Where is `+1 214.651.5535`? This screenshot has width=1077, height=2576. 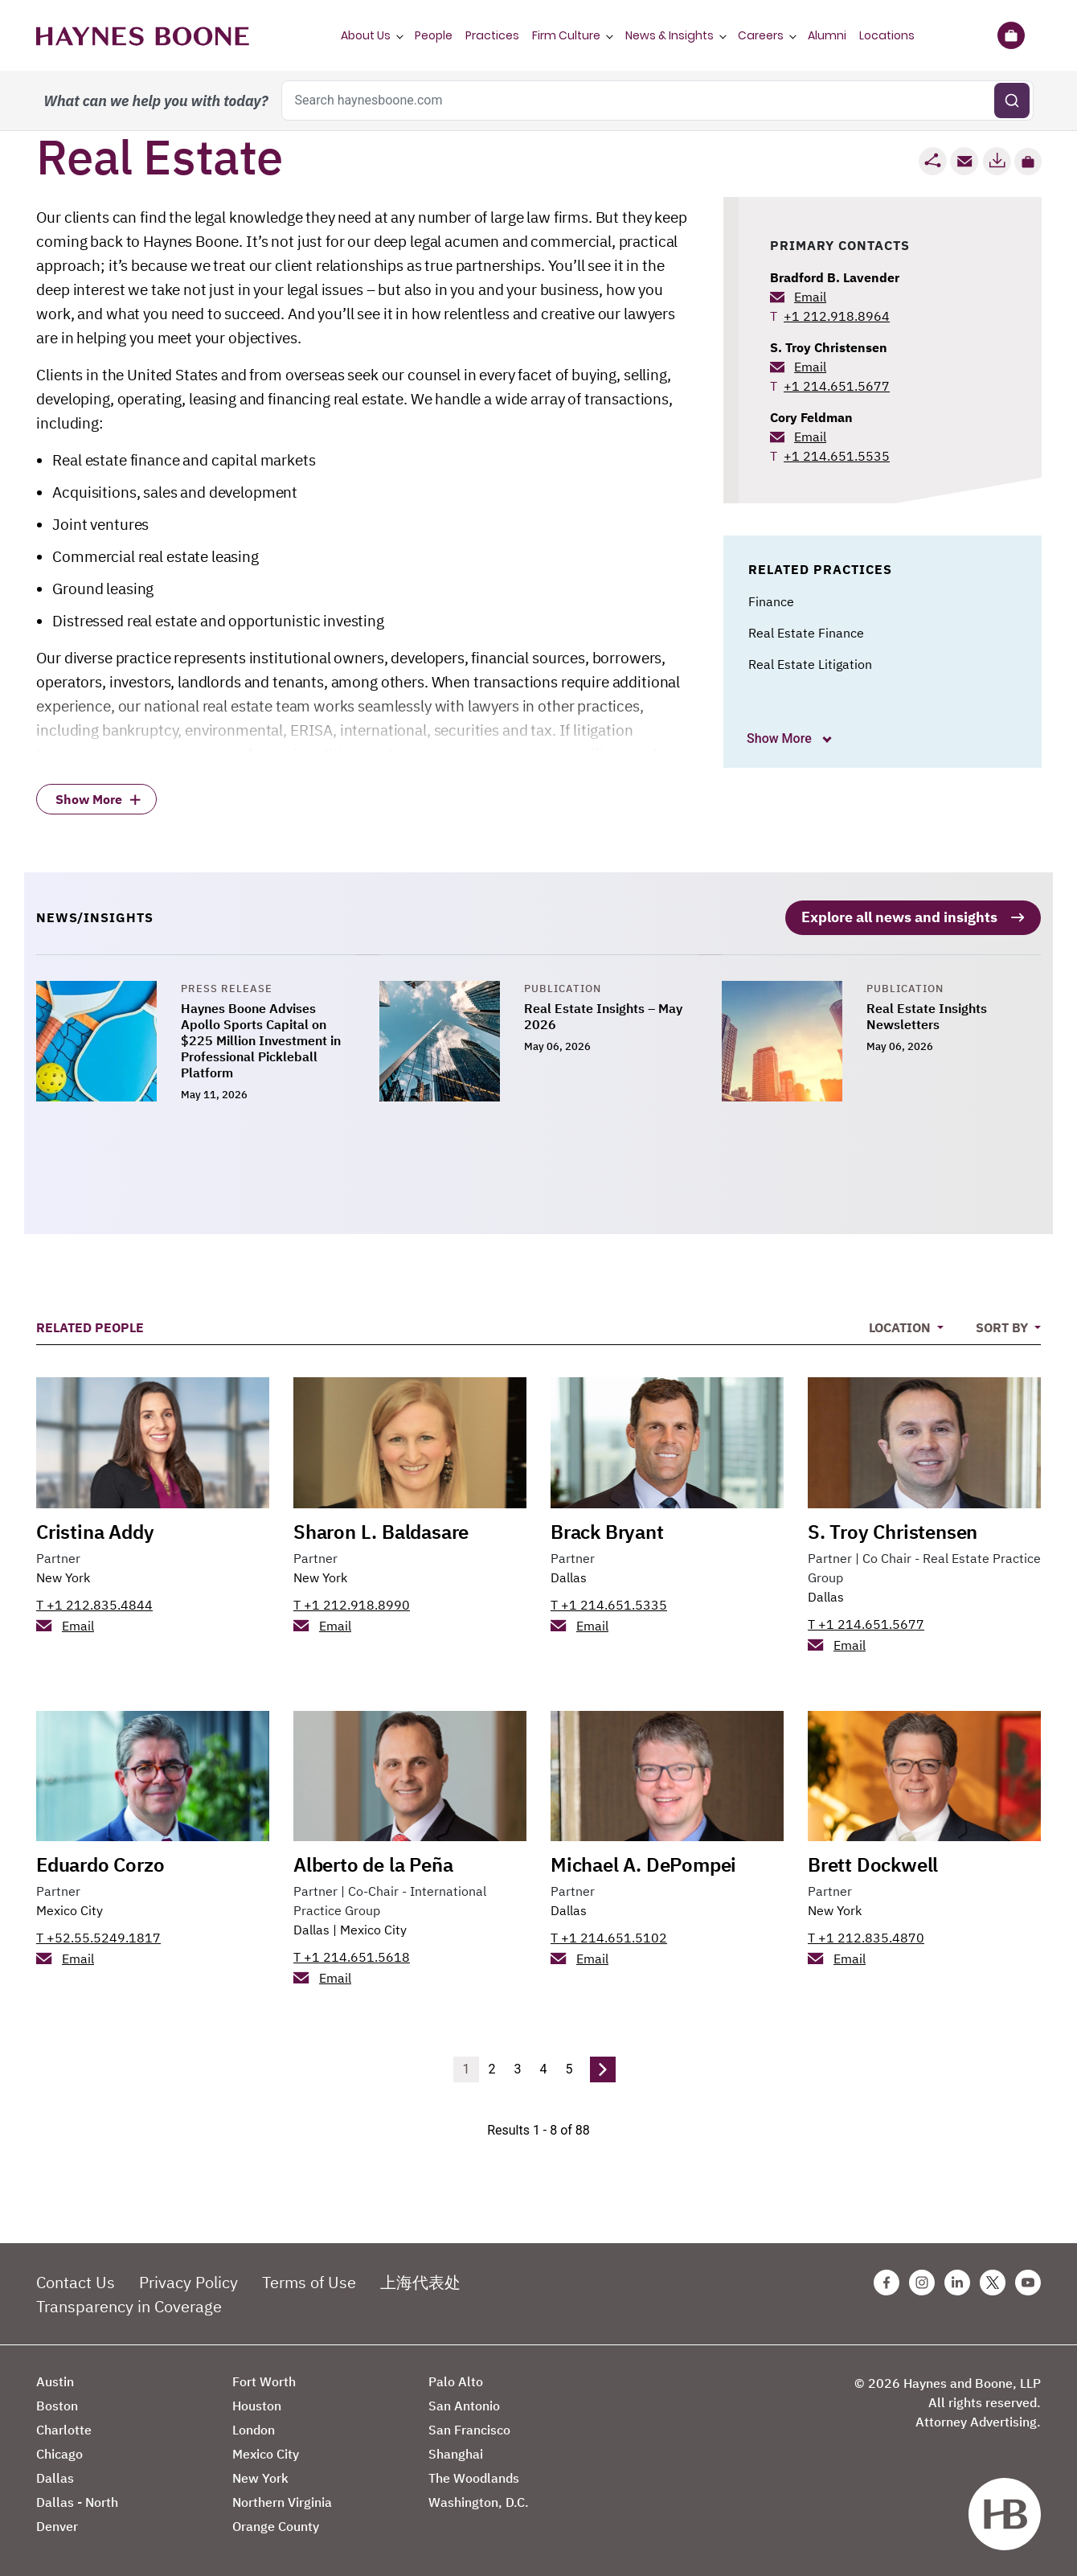
+1 214.651.5535 is located at coordinates (837, 456).